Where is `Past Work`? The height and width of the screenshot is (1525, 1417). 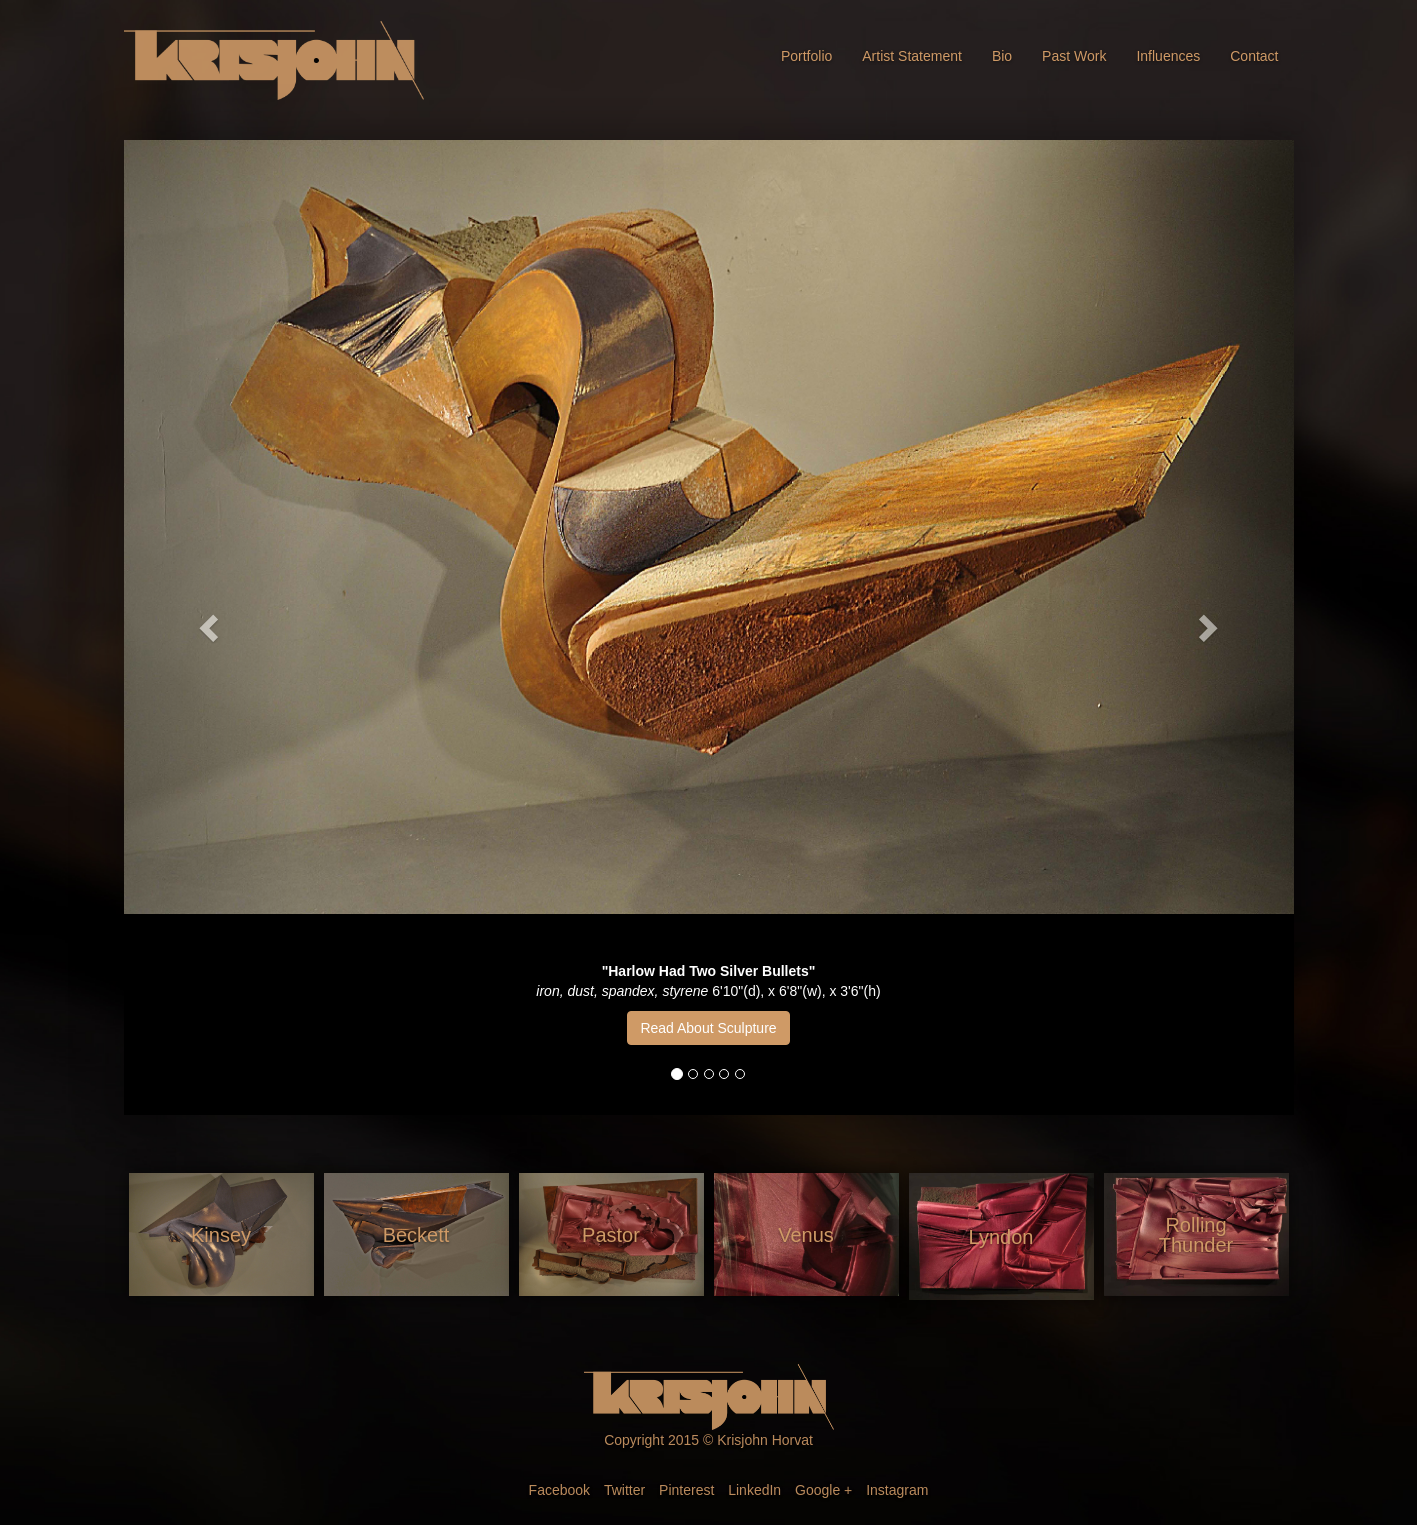 Past Work is located at coordinates (1074, 56).